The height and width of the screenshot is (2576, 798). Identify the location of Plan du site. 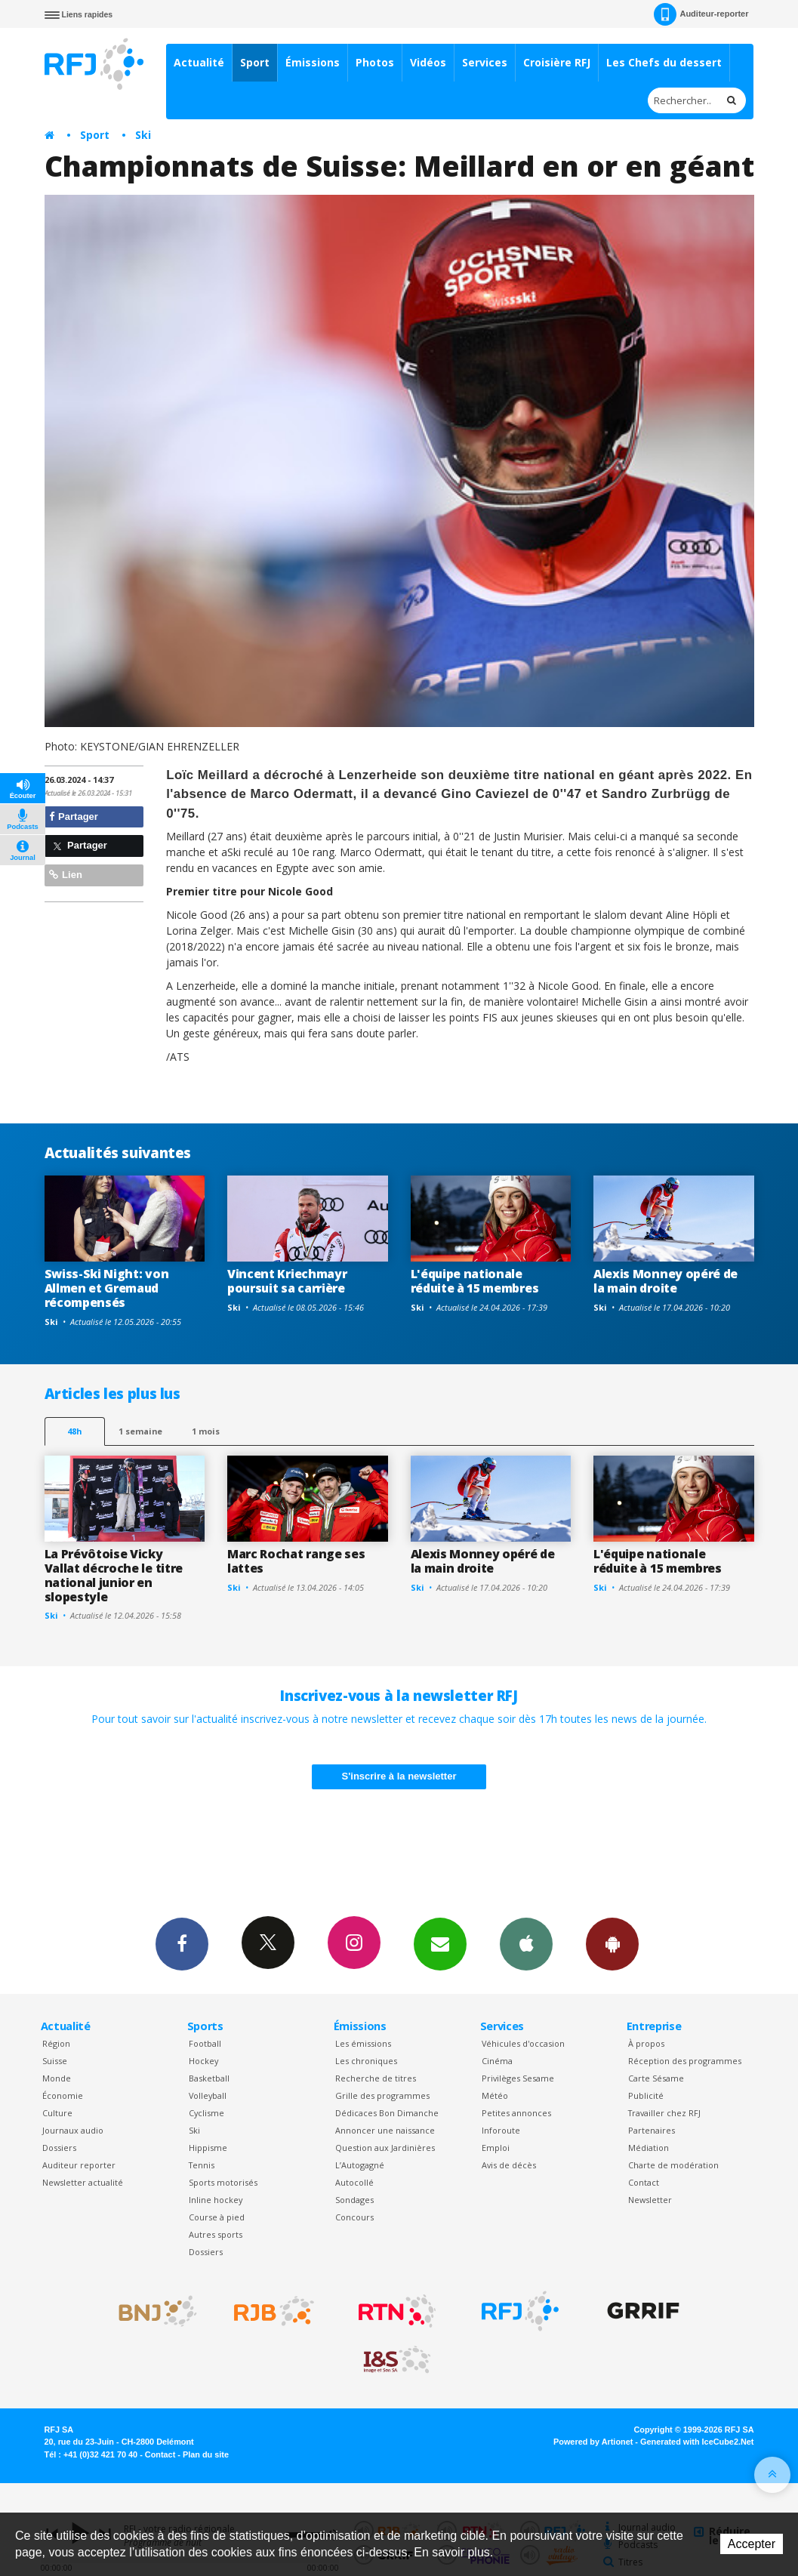
(206, 2454).